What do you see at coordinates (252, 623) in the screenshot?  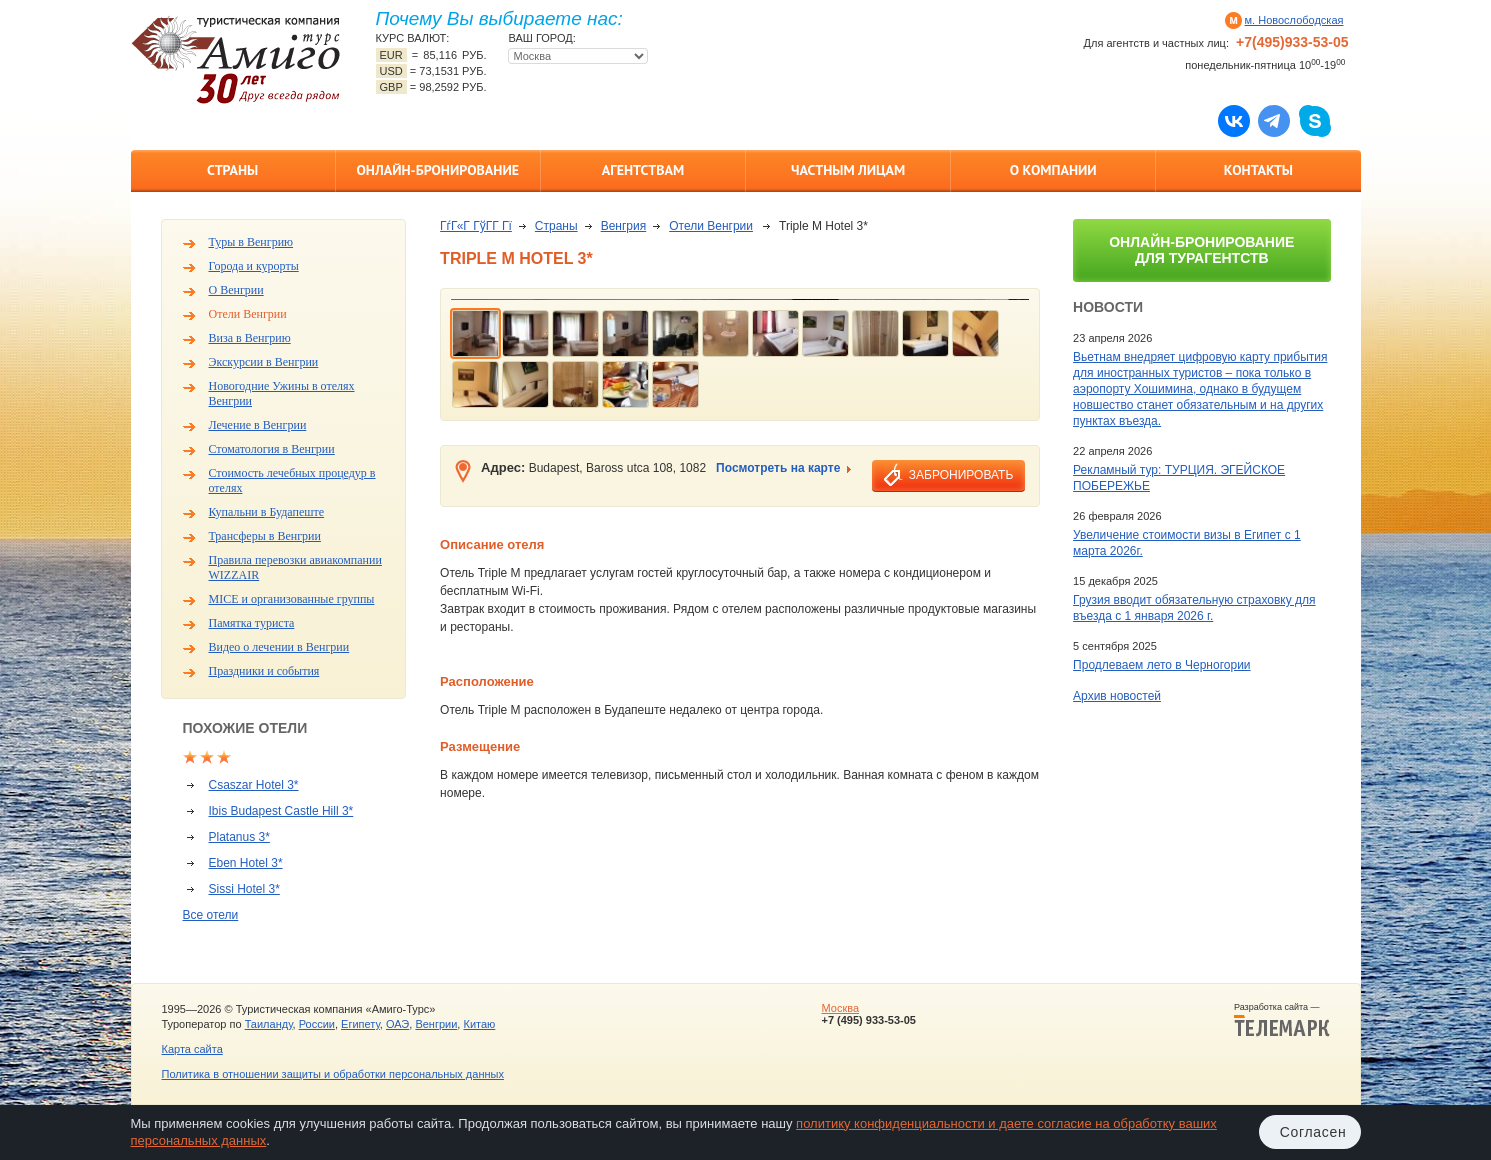 I see `Памятка туриста` at bounding box center [252, 623].